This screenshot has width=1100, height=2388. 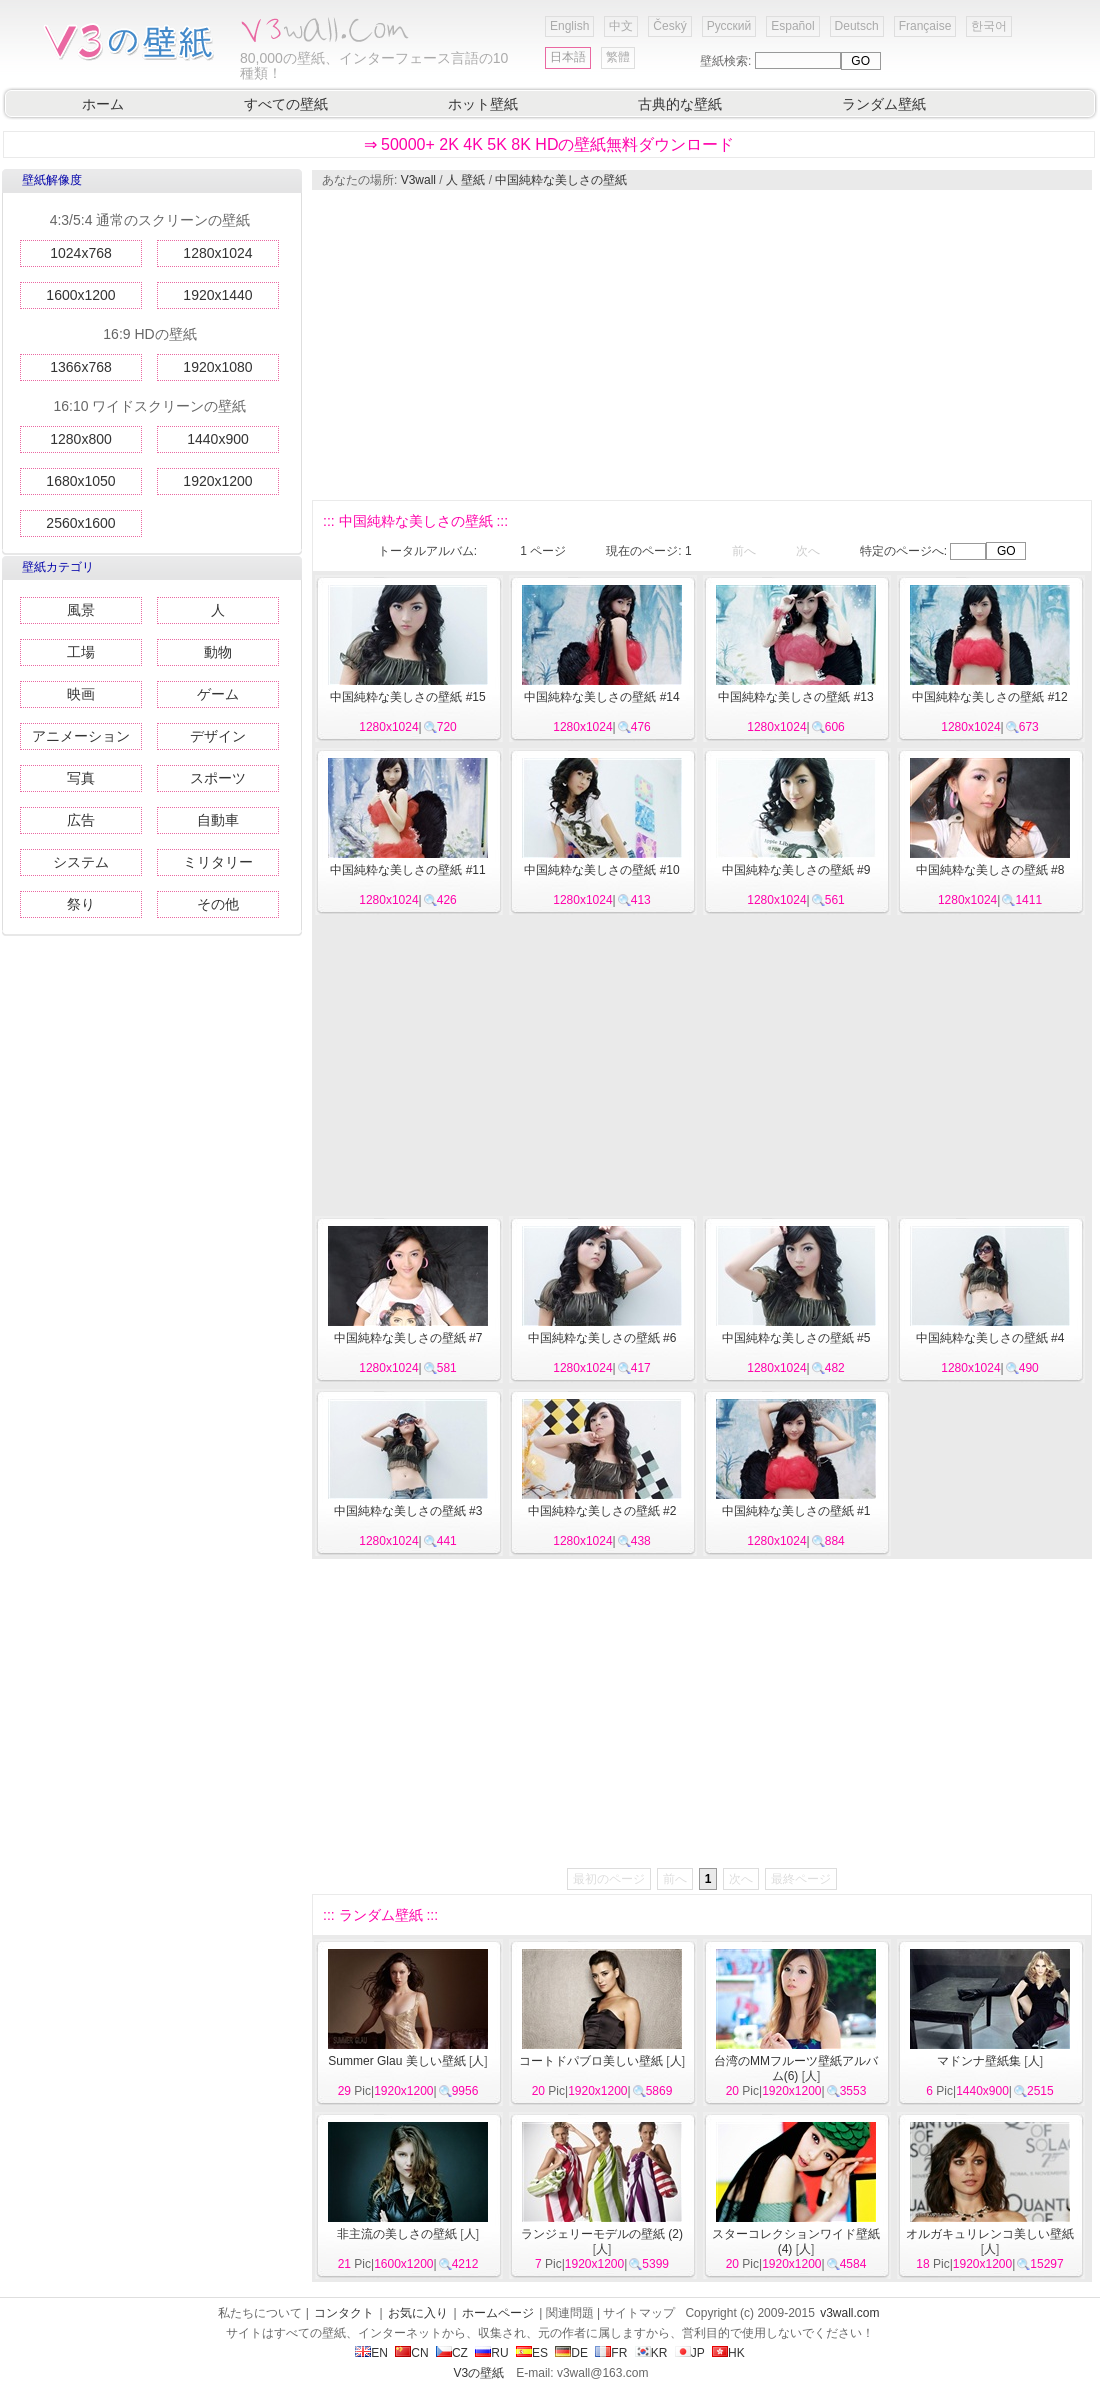 What do you see at coordinates (680, 104) in the screenshot?
I see `古典的な壁紙` at bounding box center [680, 104].